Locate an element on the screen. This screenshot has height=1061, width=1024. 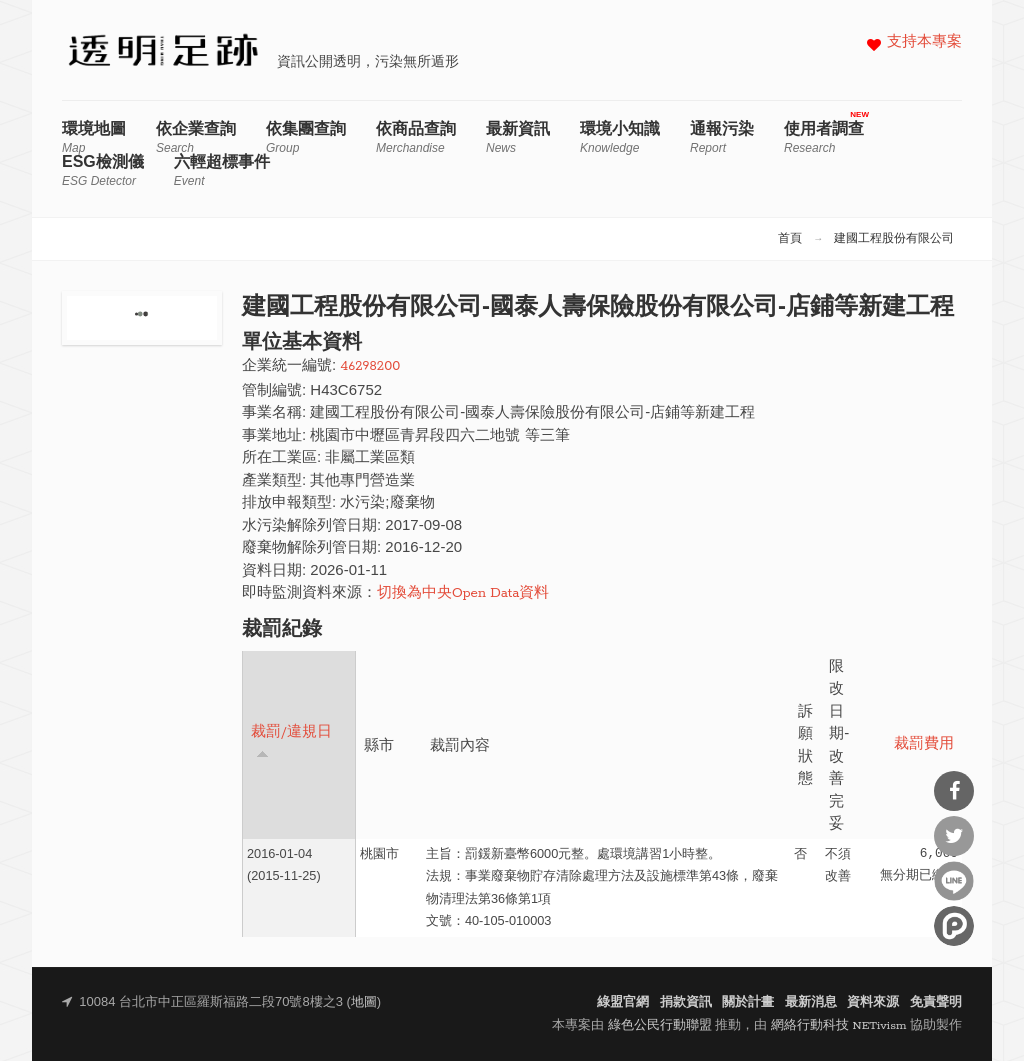
支持本專案 is located at coordinates (924, 42).